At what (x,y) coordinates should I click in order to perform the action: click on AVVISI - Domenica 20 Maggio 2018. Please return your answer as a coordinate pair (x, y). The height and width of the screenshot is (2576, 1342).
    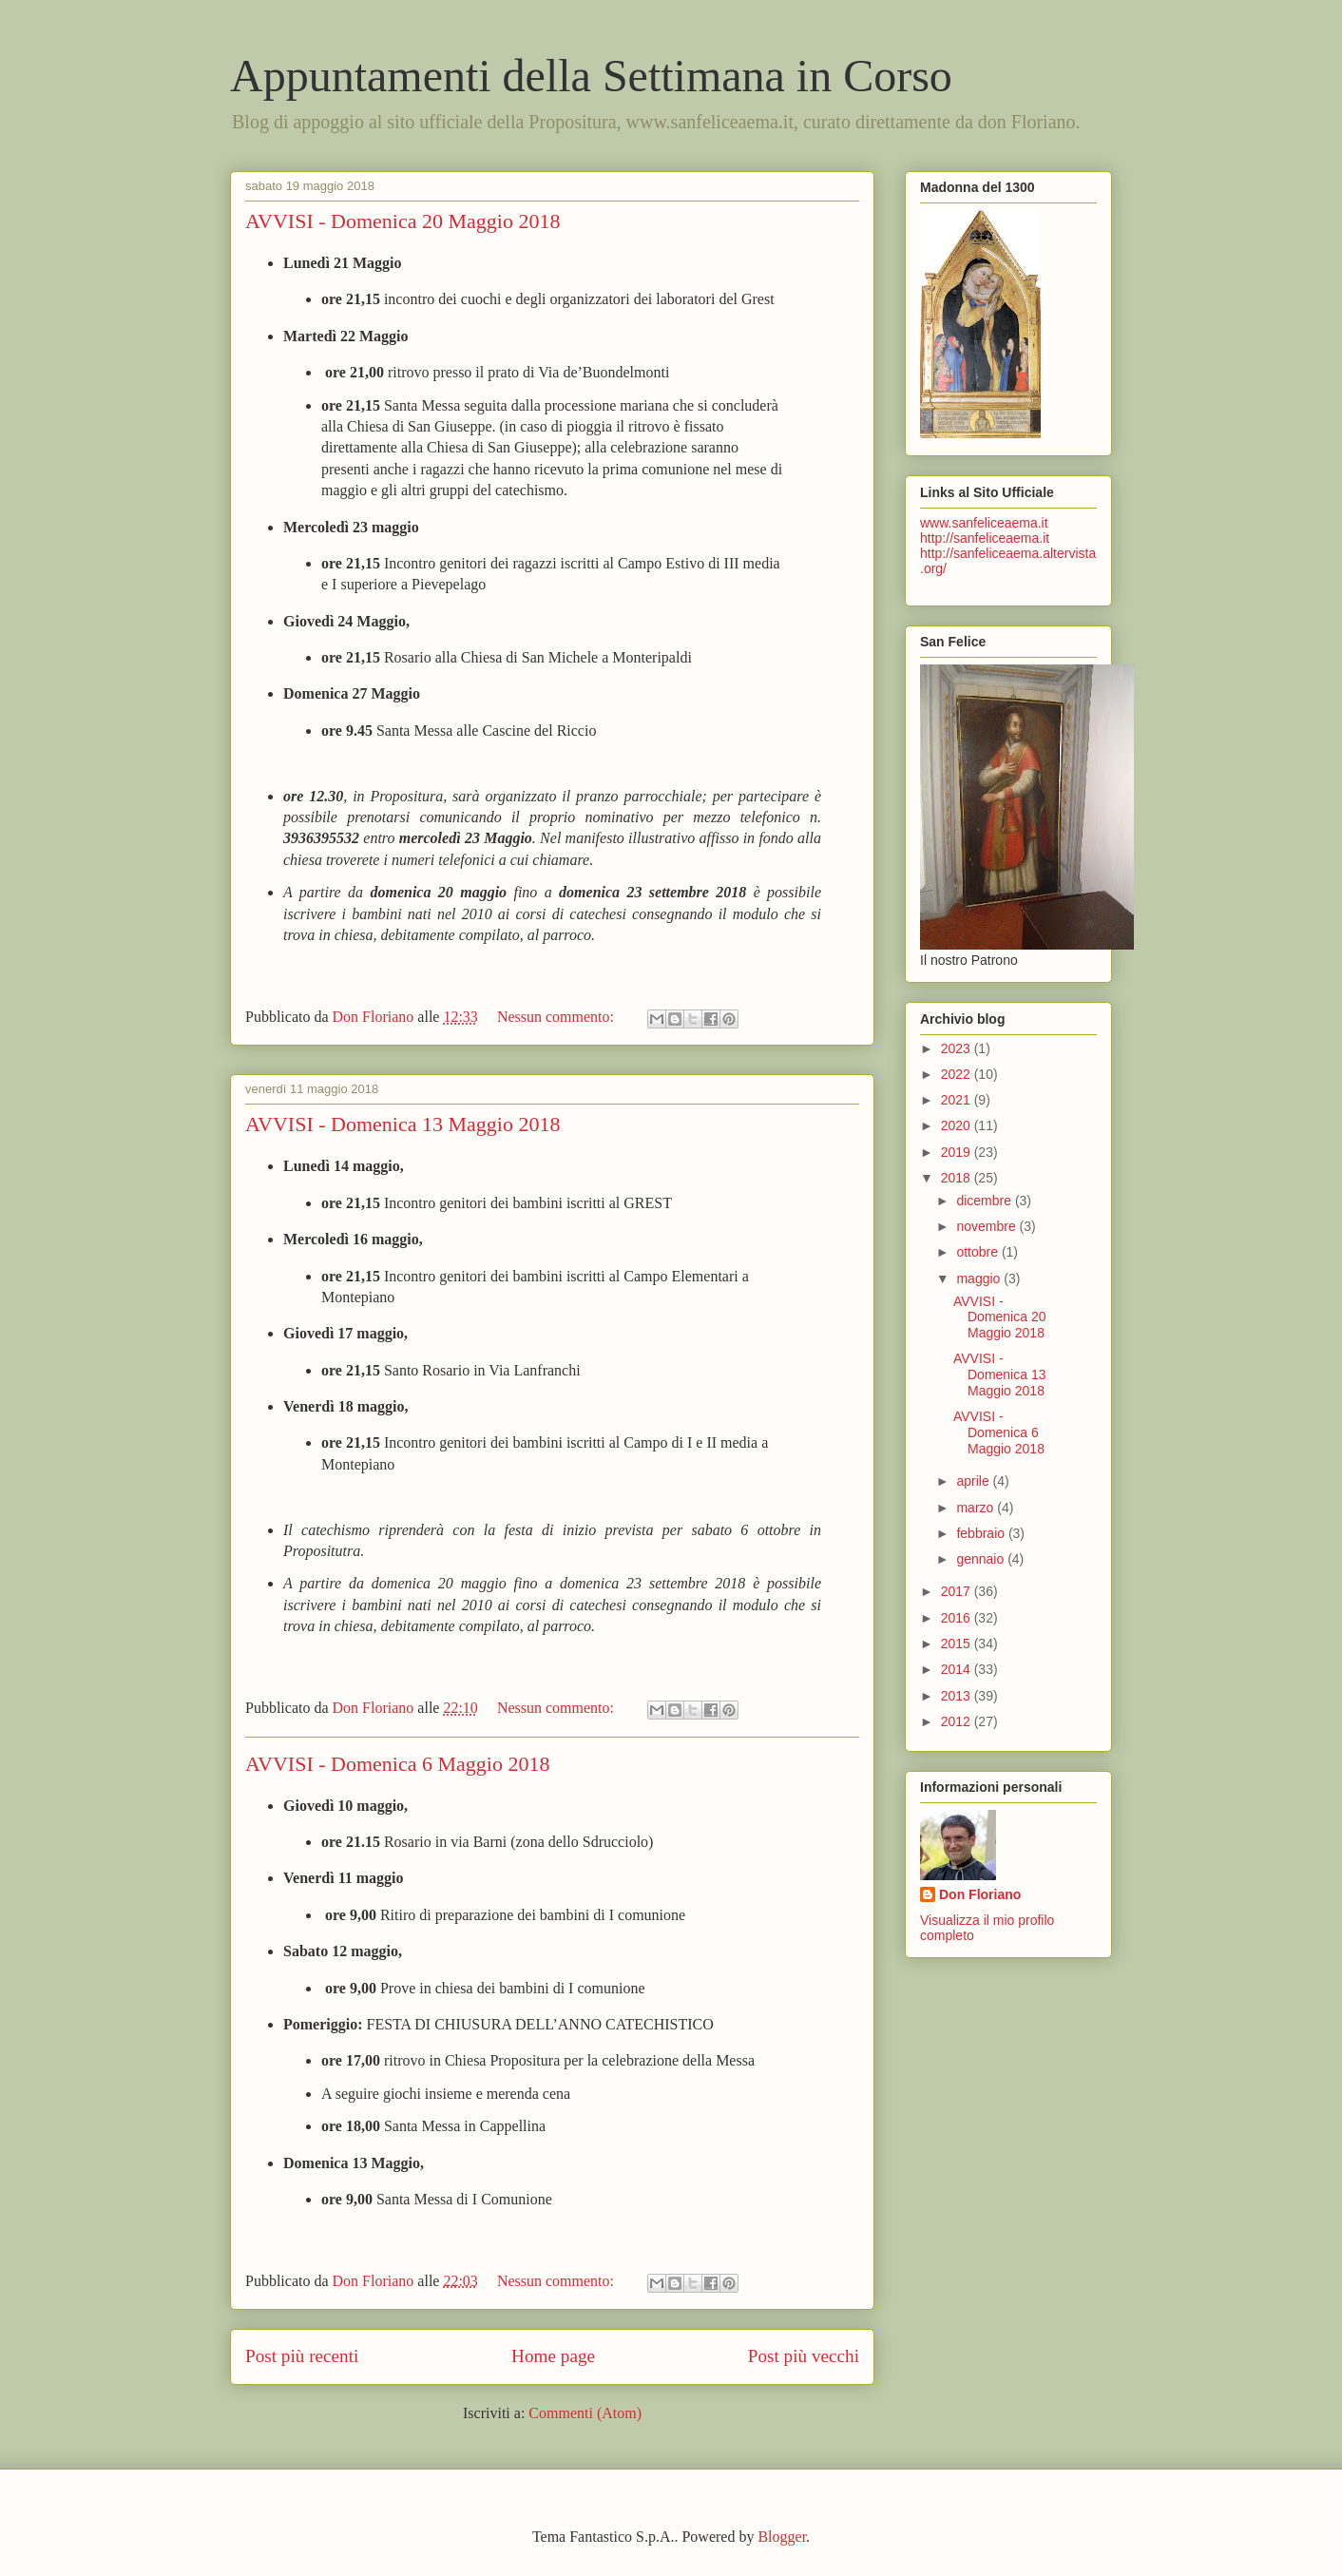
    Looking at the image, I should click on (402, 221).